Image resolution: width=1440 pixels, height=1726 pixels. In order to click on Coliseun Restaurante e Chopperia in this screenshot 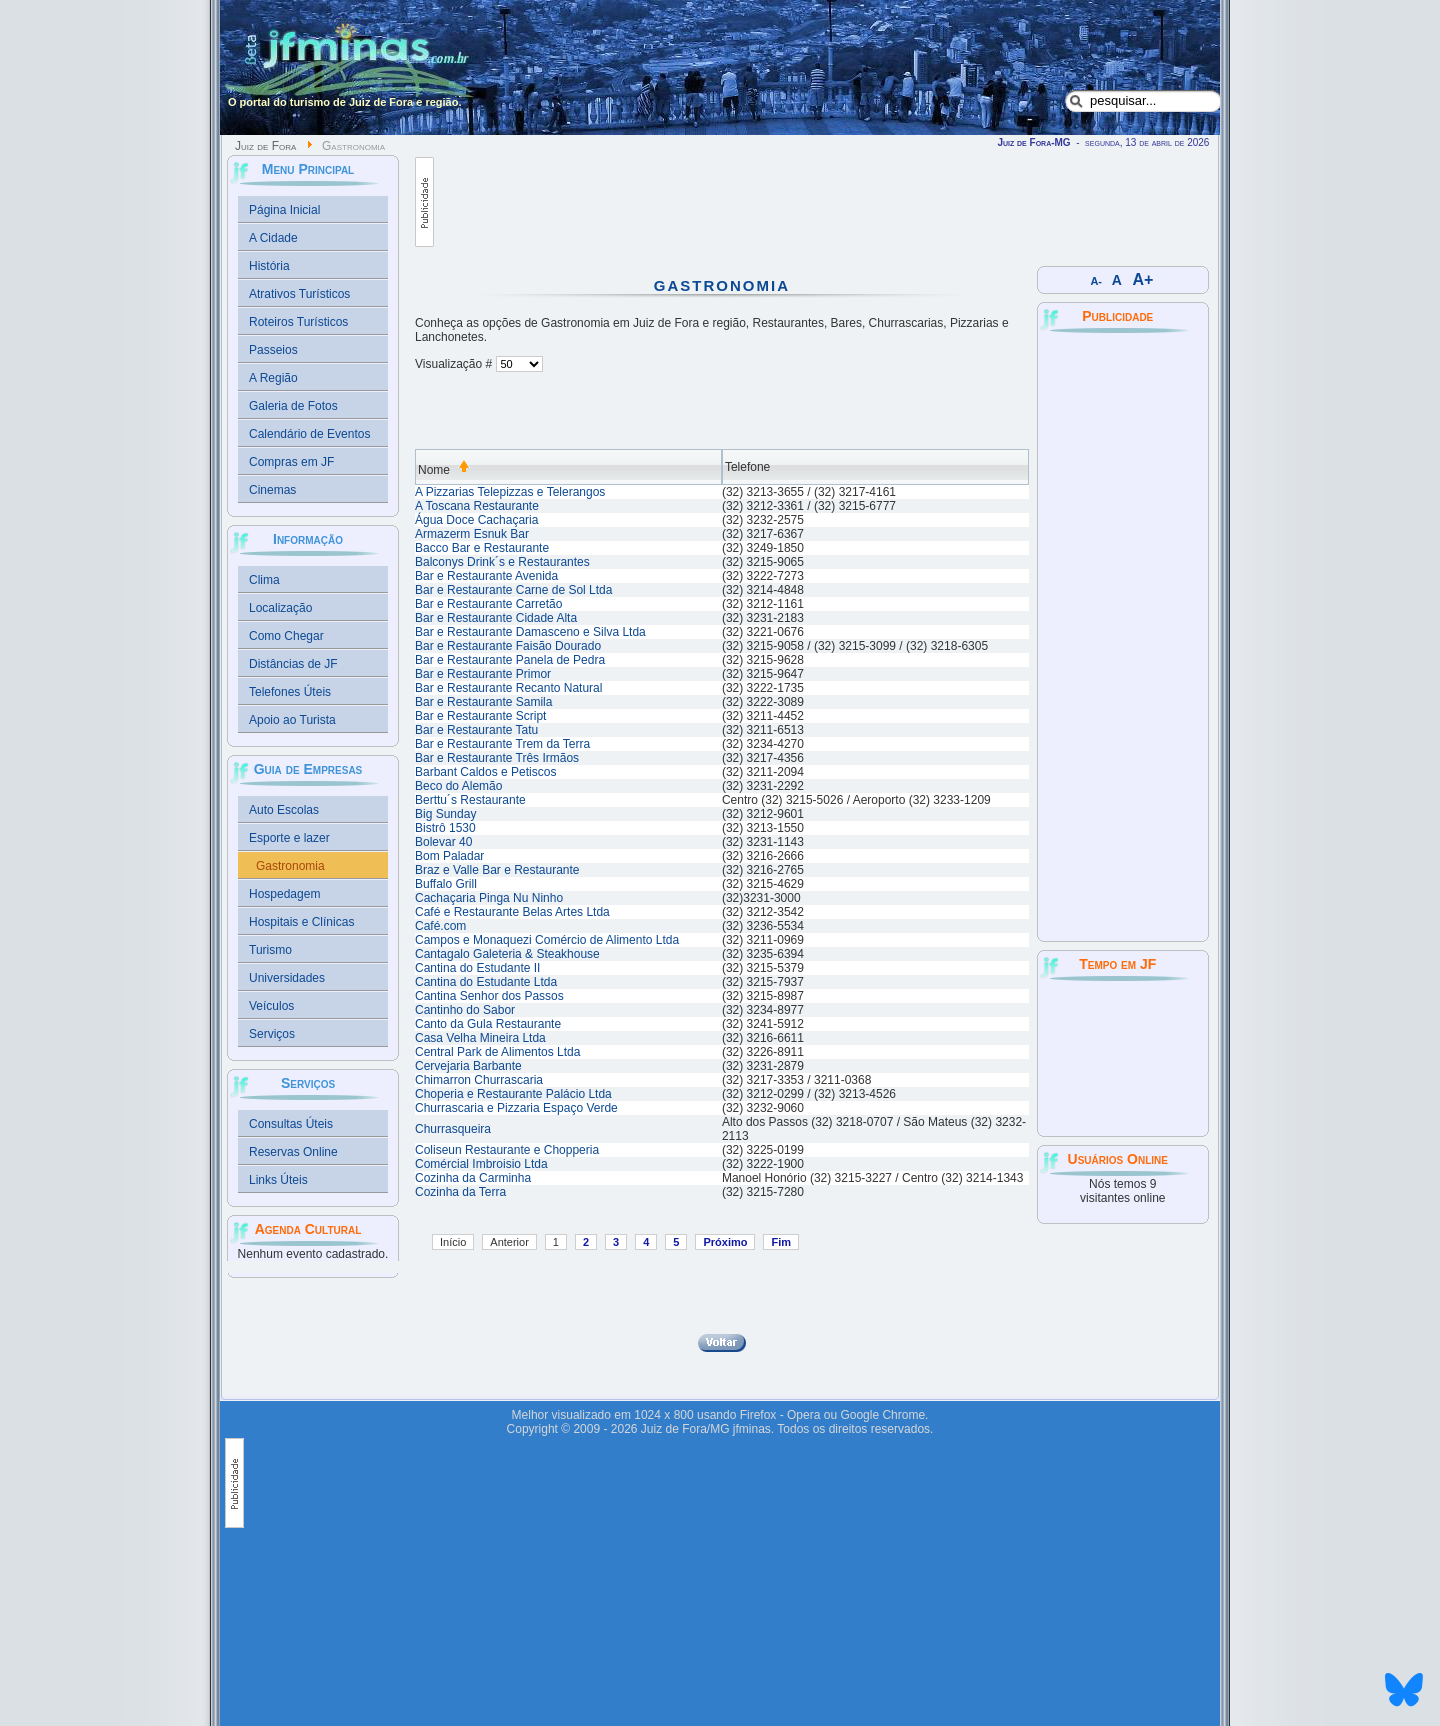, I will do `click(507, 1150)`.